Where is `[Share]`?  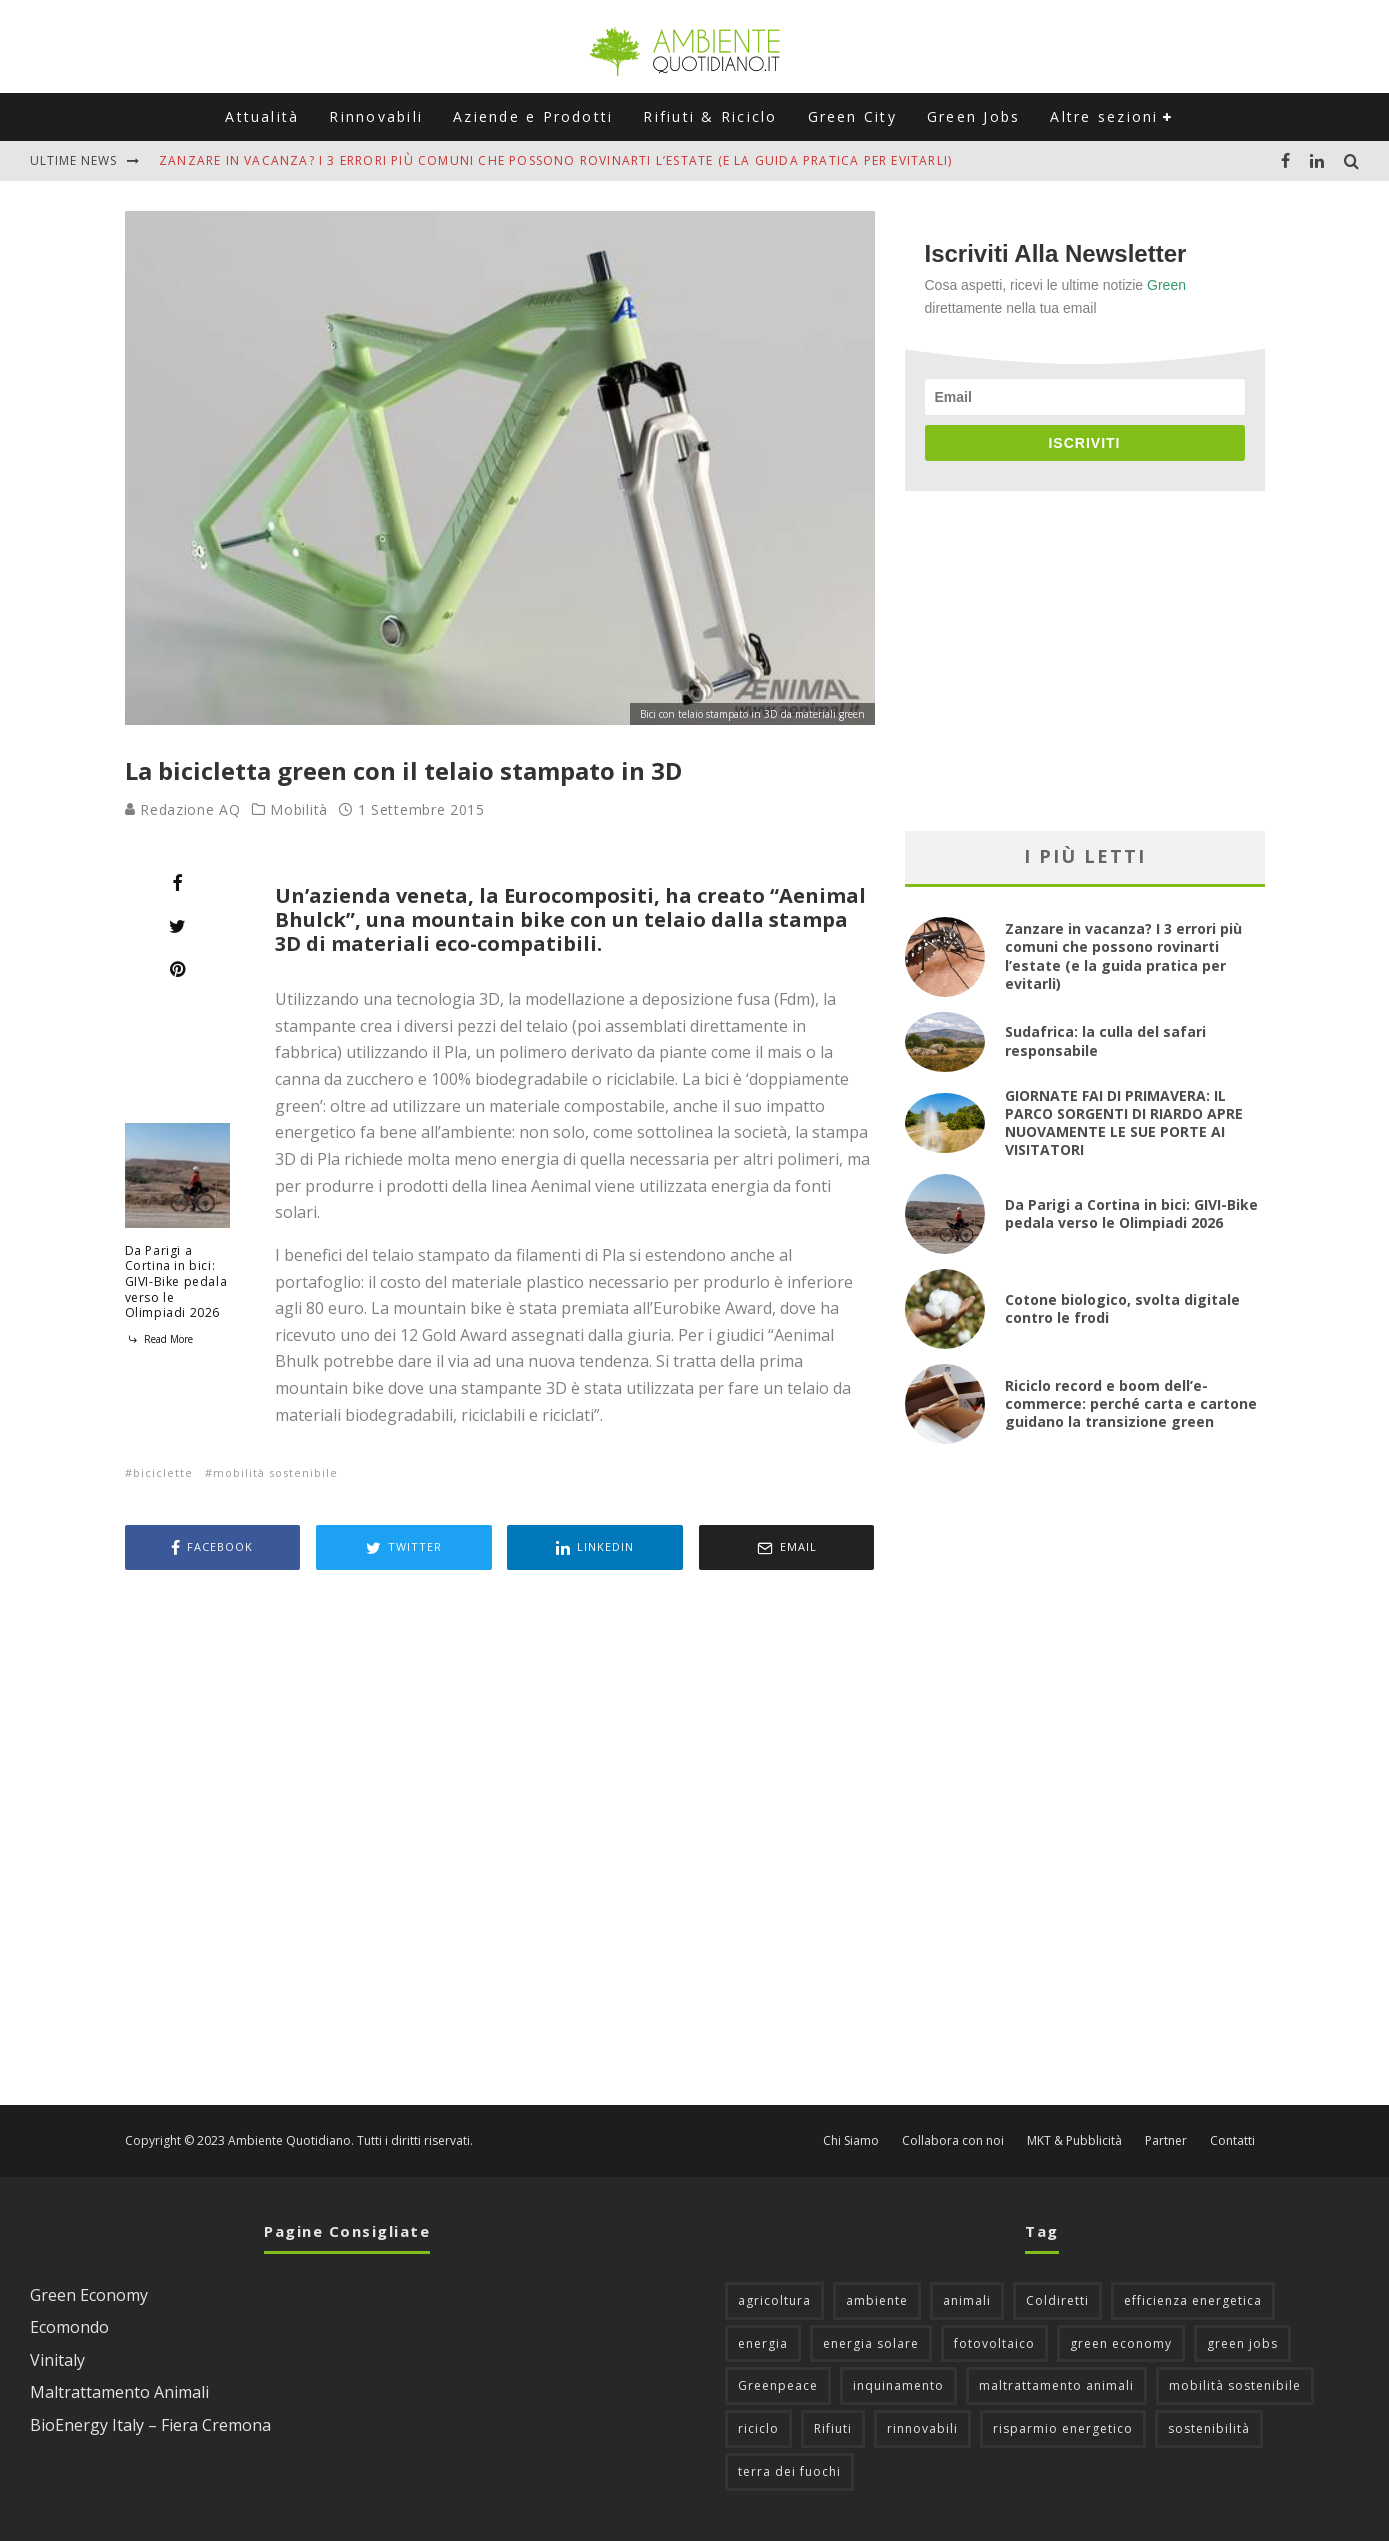
[Share] is located at coordinates (177, 883).